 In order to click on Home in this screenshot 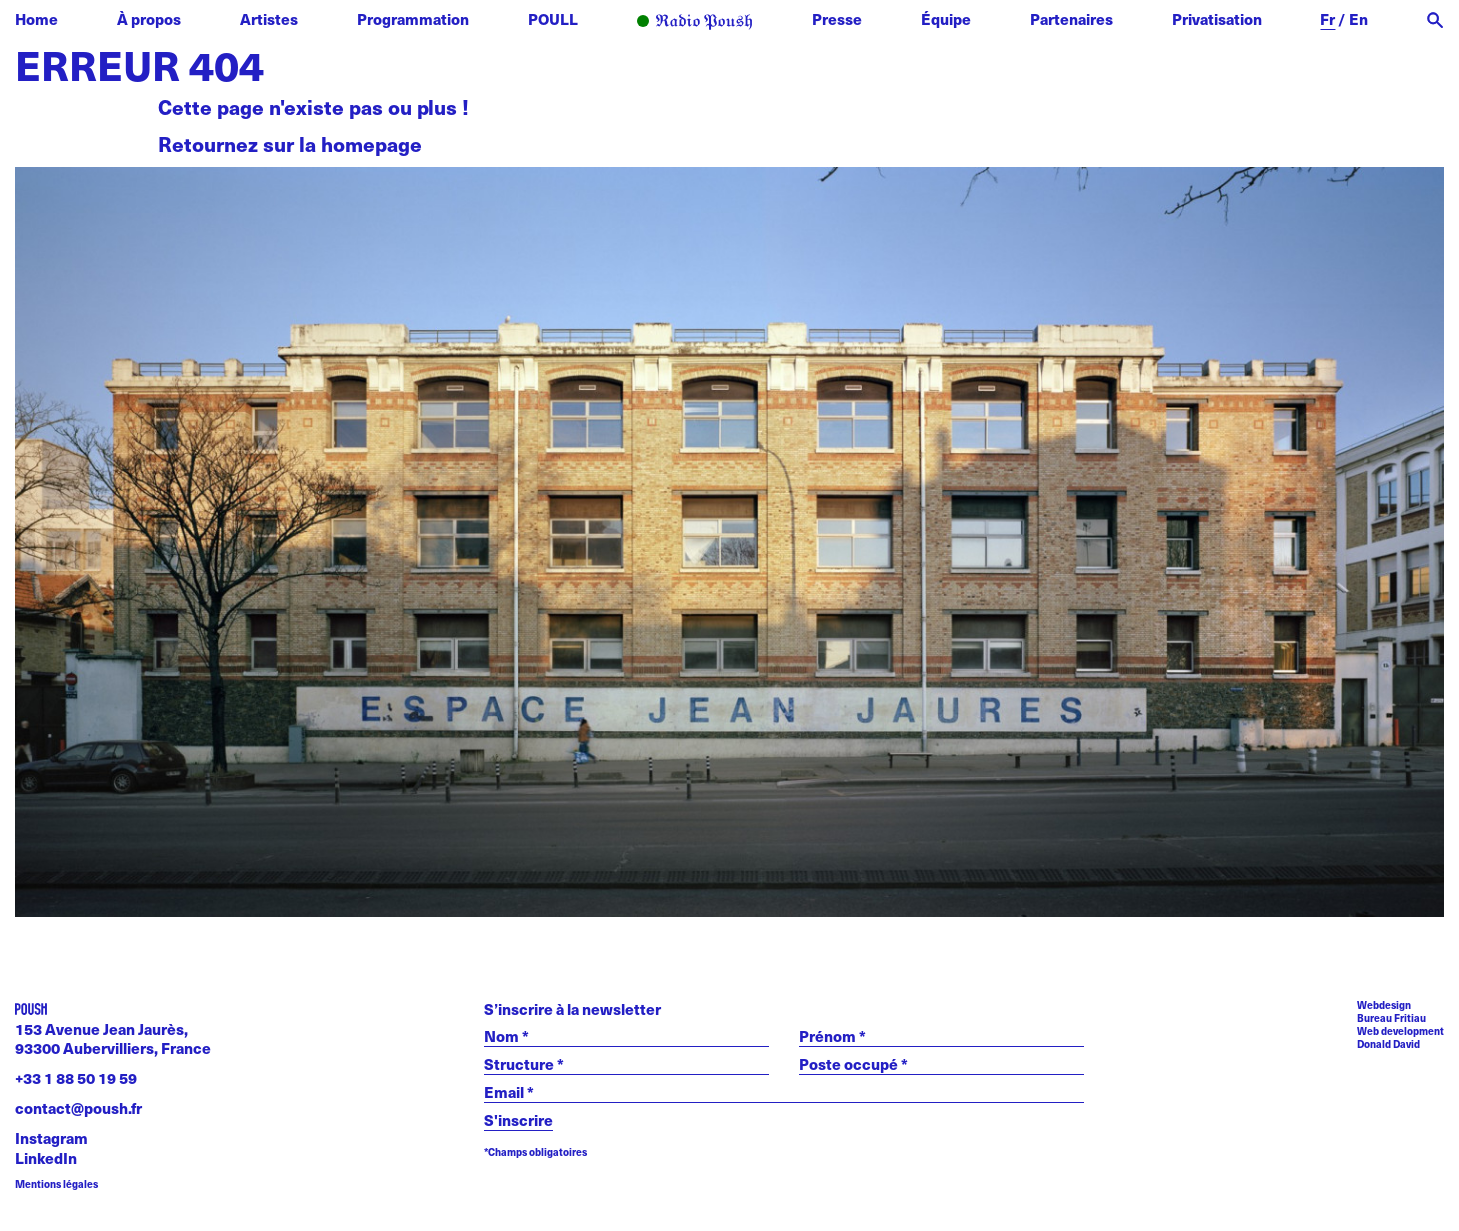, I will do `click(36, 18)`.